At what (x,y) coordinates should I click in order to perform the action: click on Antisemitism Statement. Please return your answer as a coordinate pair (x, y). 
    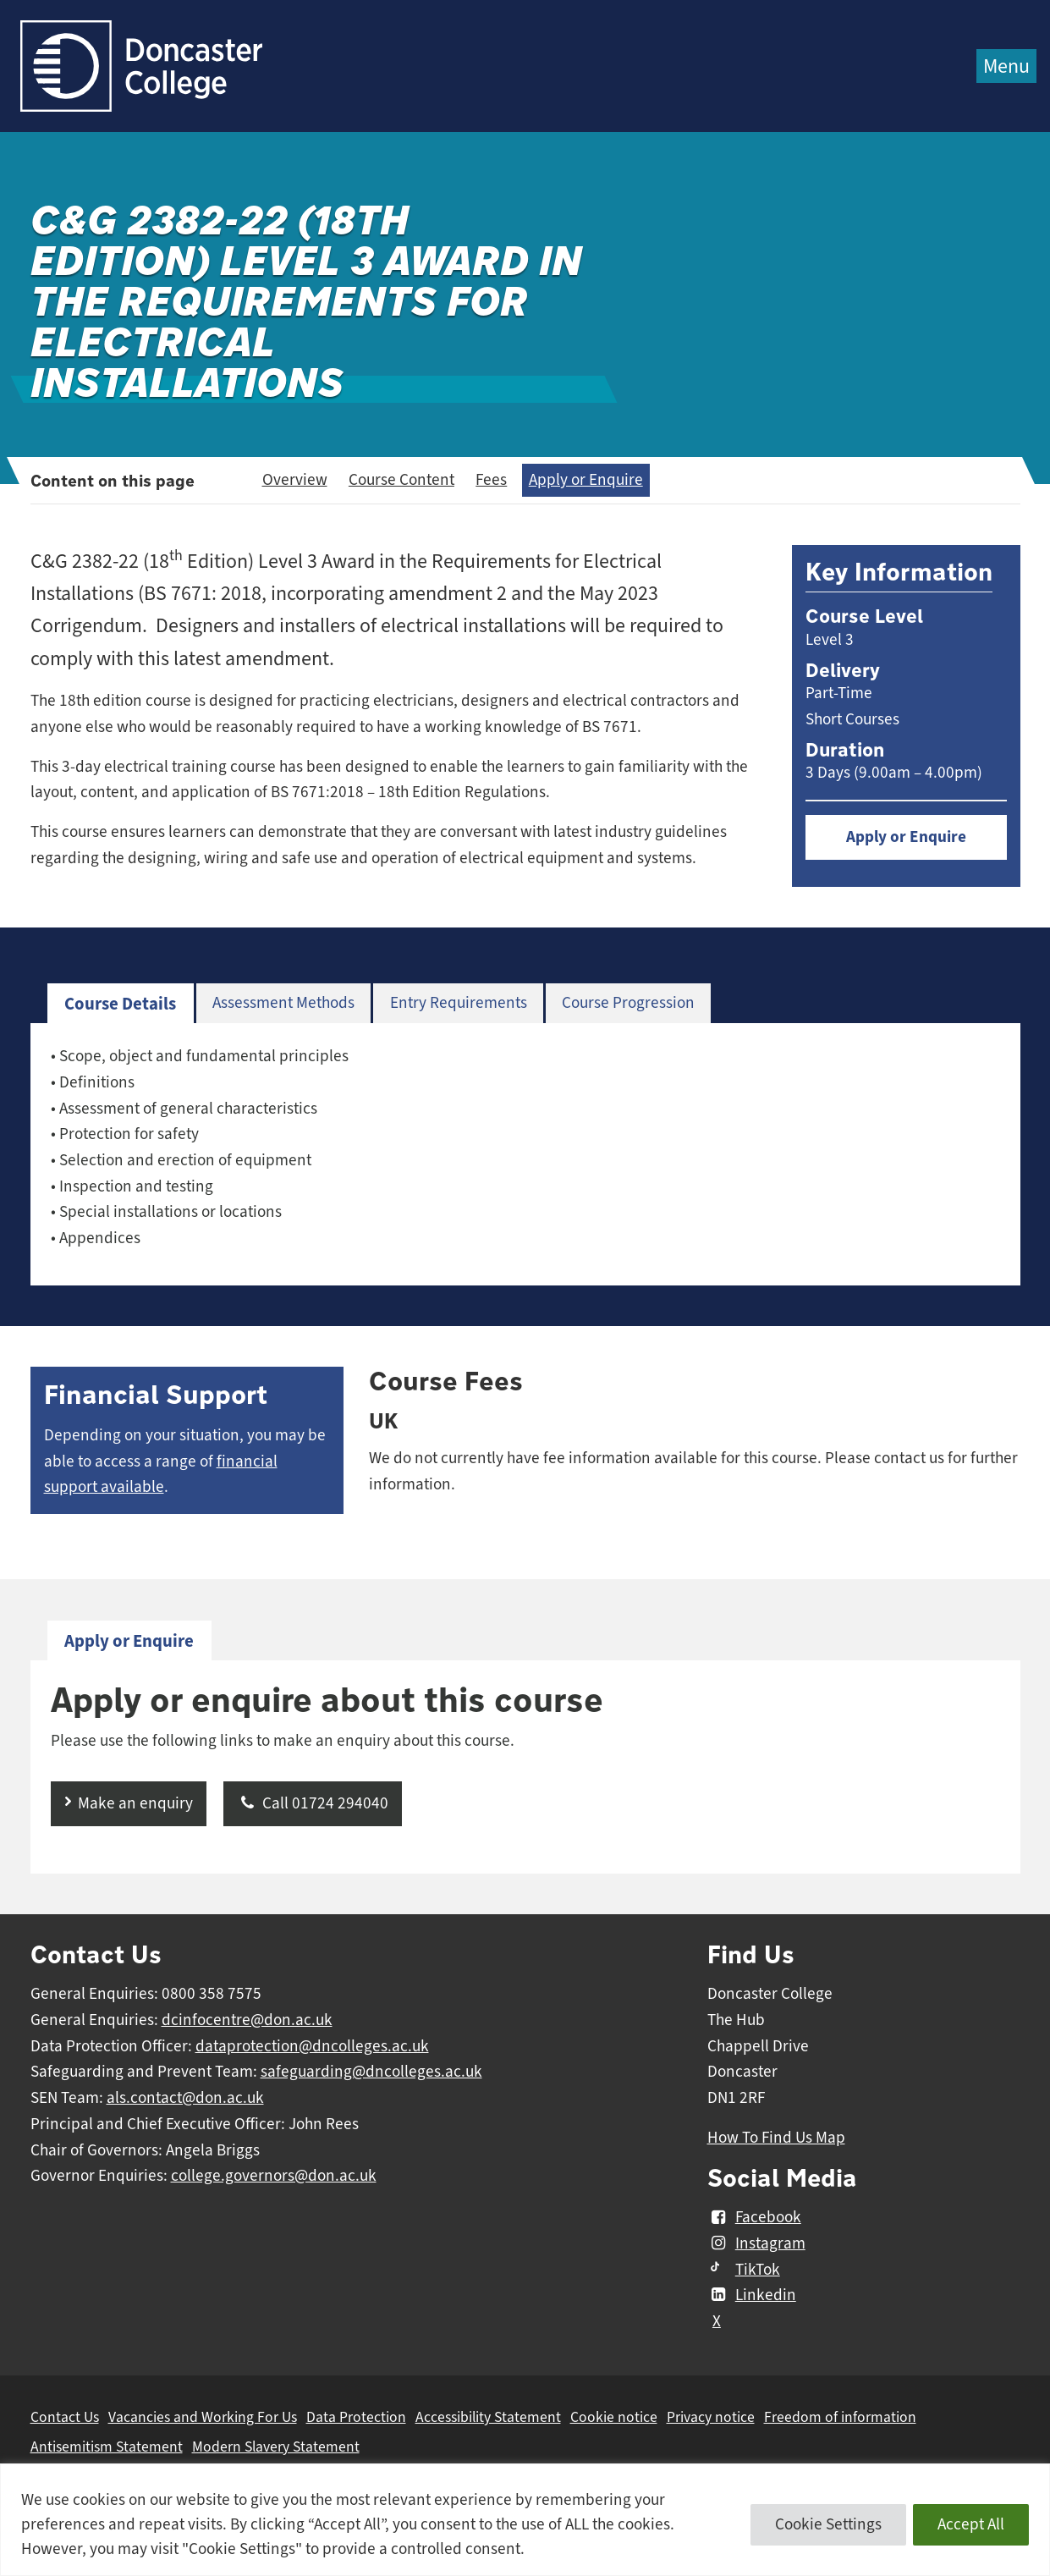
    Looking at the image, I should click on (106, 2446).